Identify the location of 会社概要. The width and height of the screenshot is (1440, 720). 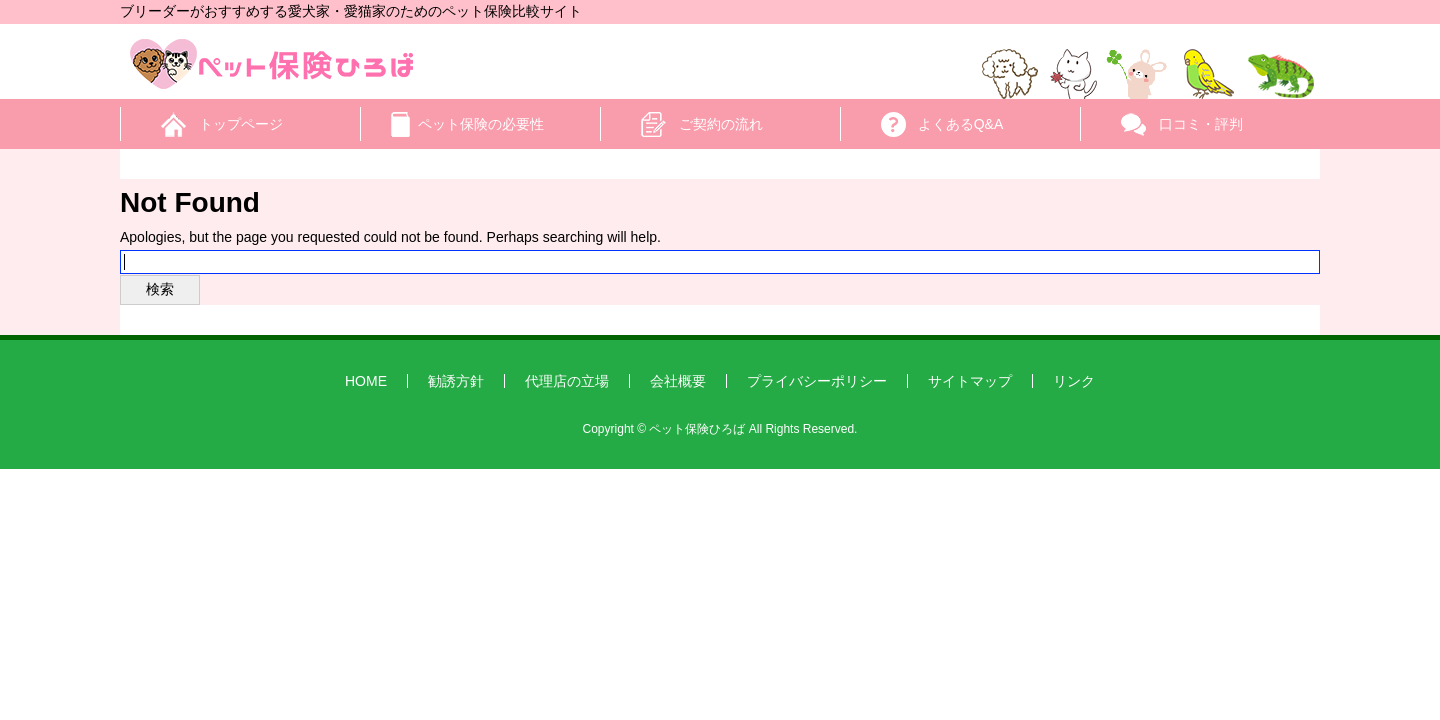
(678, 381).